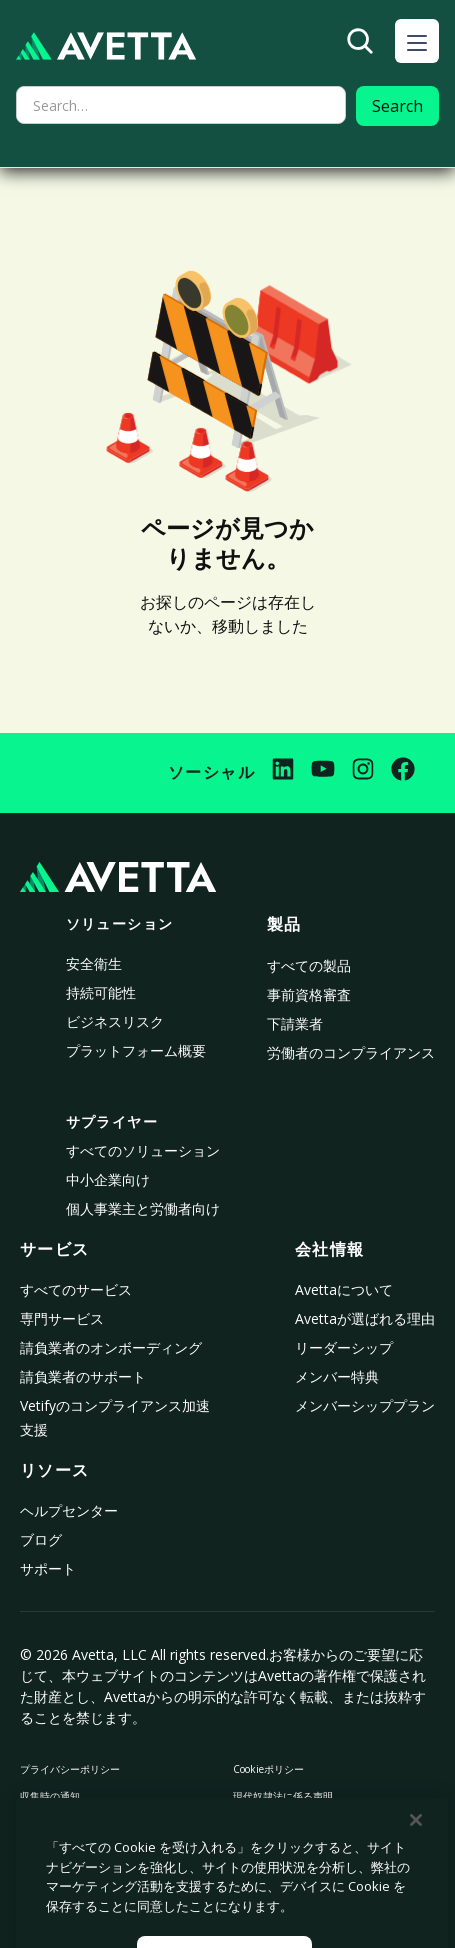 This screenshot has height=1948, width=455. What do you see at coordinates (417, 41) in the screenshot?
I see `[button]` at bounding box center [417, 41].